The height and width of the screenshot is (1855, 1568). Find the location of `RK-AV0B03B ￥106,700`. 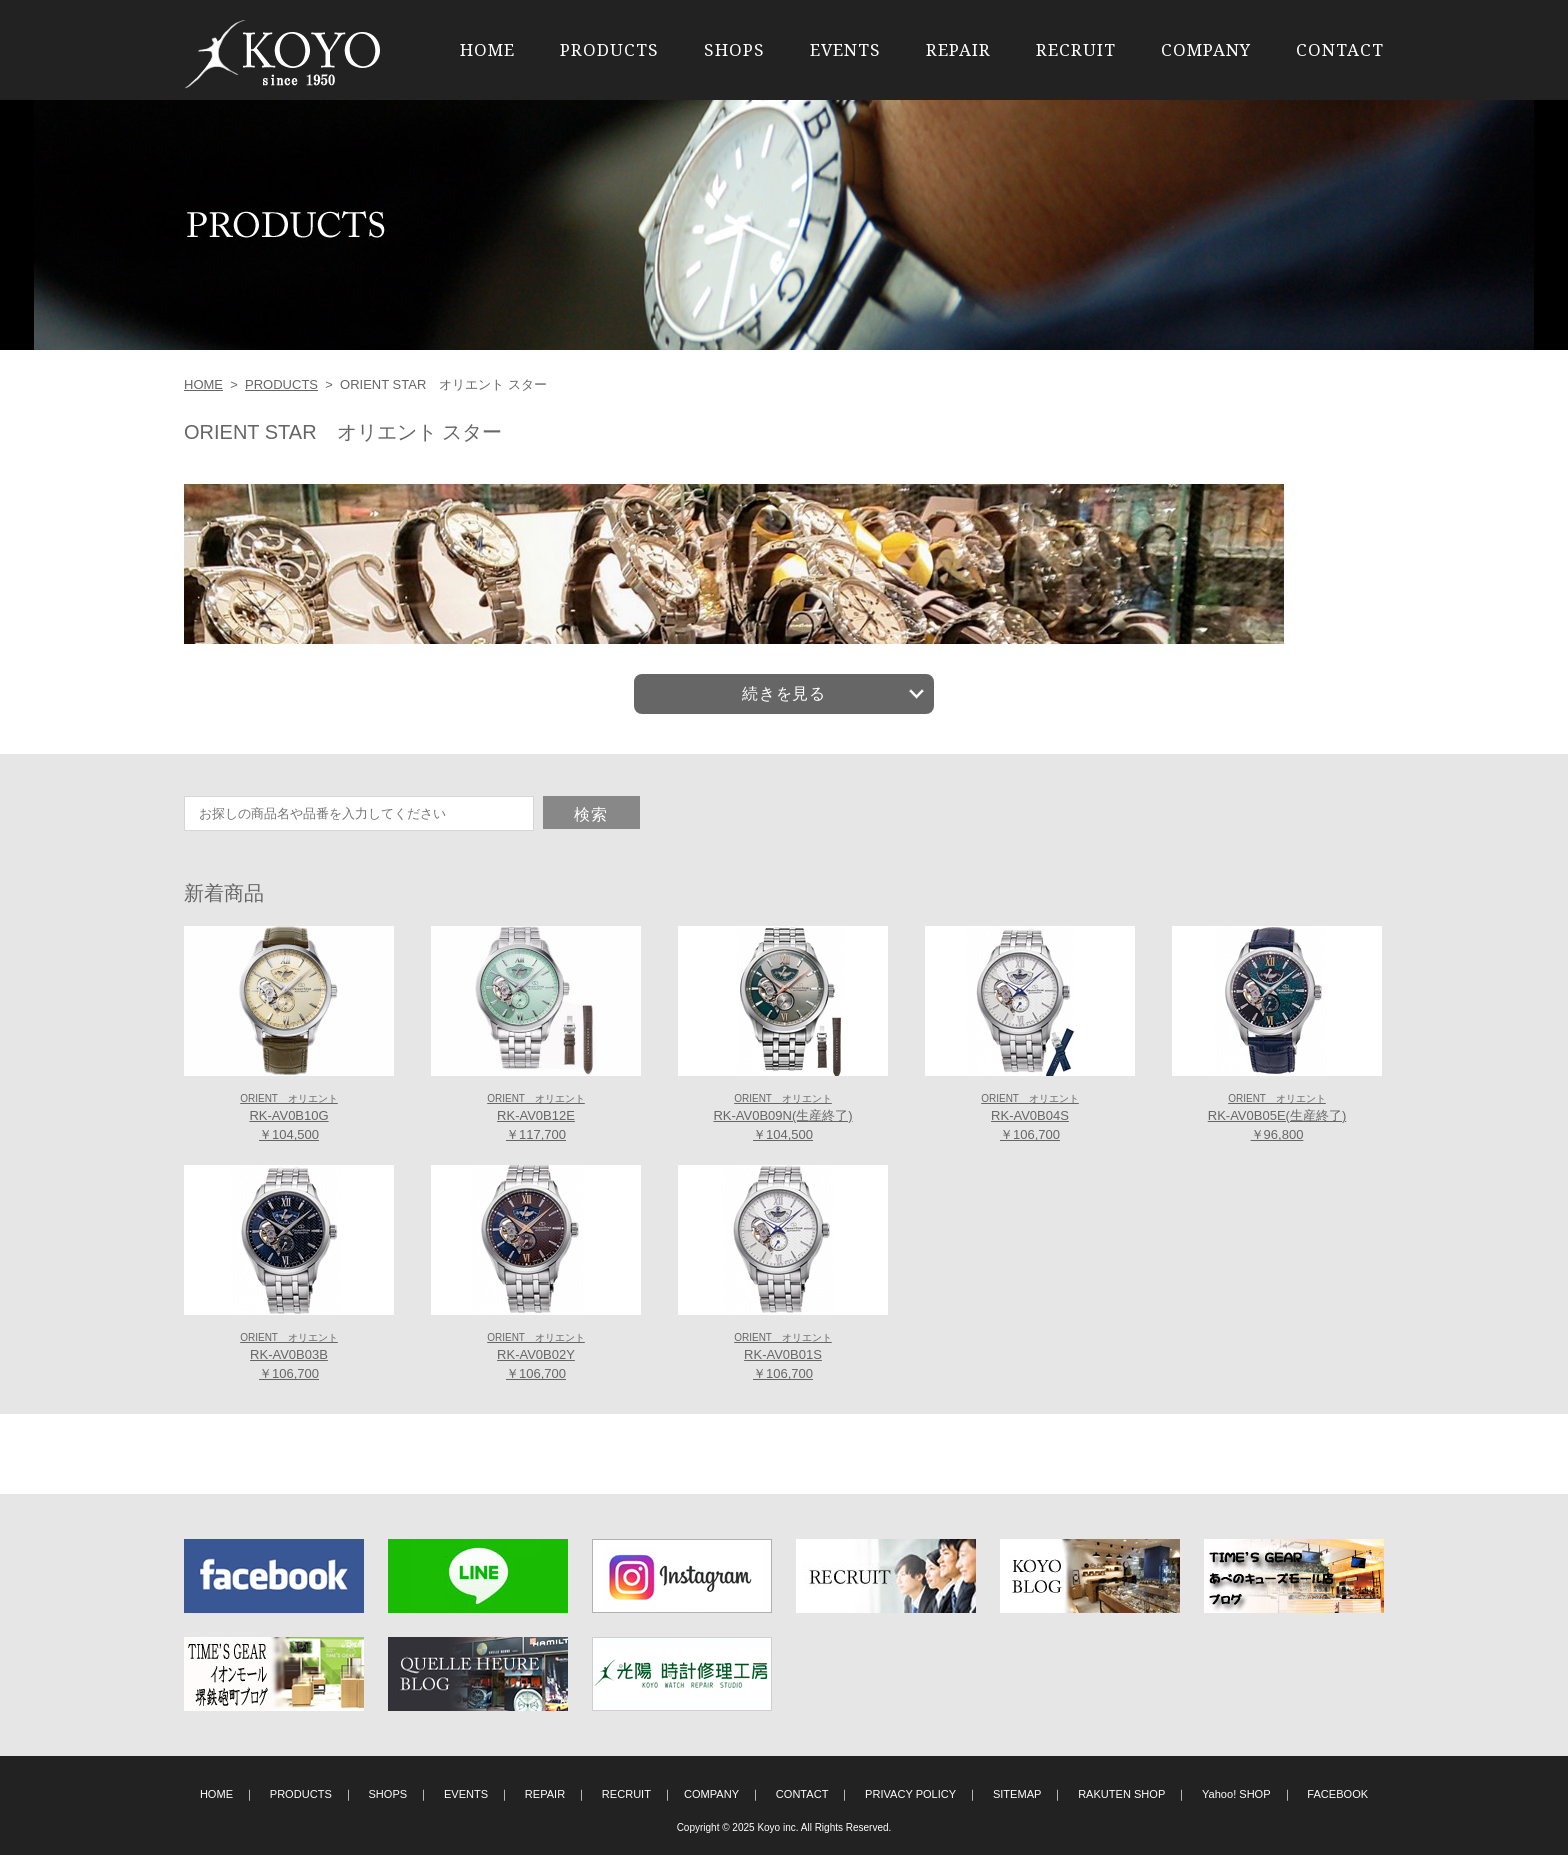

RK-AV0B03B ￥106,700 is located at coordinates (289, 1357).